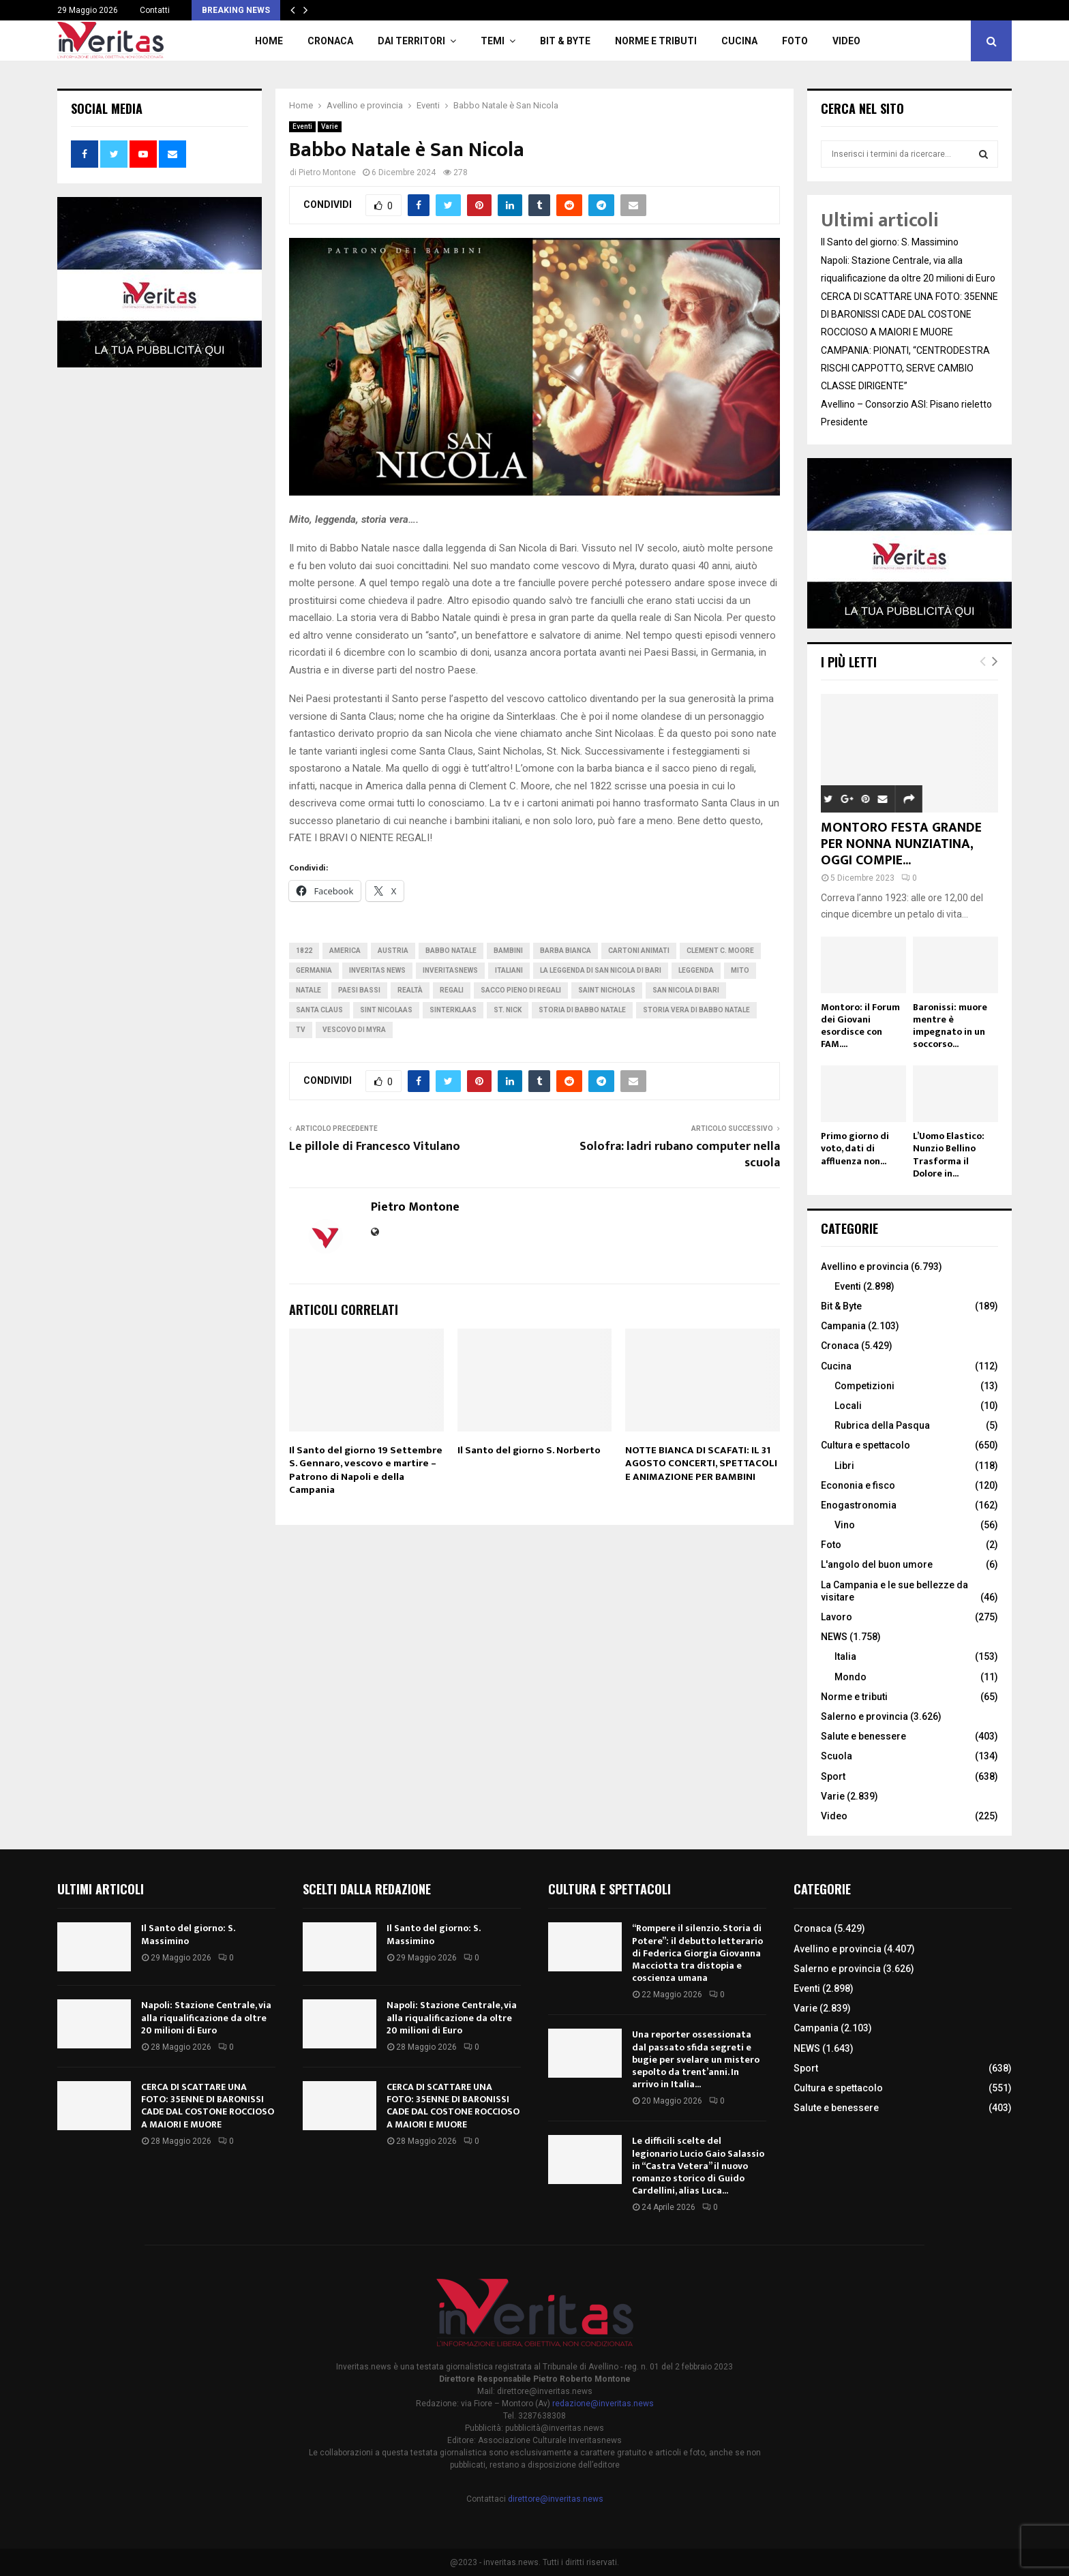 Image resolution: width=1069 pixels, height=2576 pixels. I want to click on Le pillole di Francesco Vitulano, so click(374, 1146).